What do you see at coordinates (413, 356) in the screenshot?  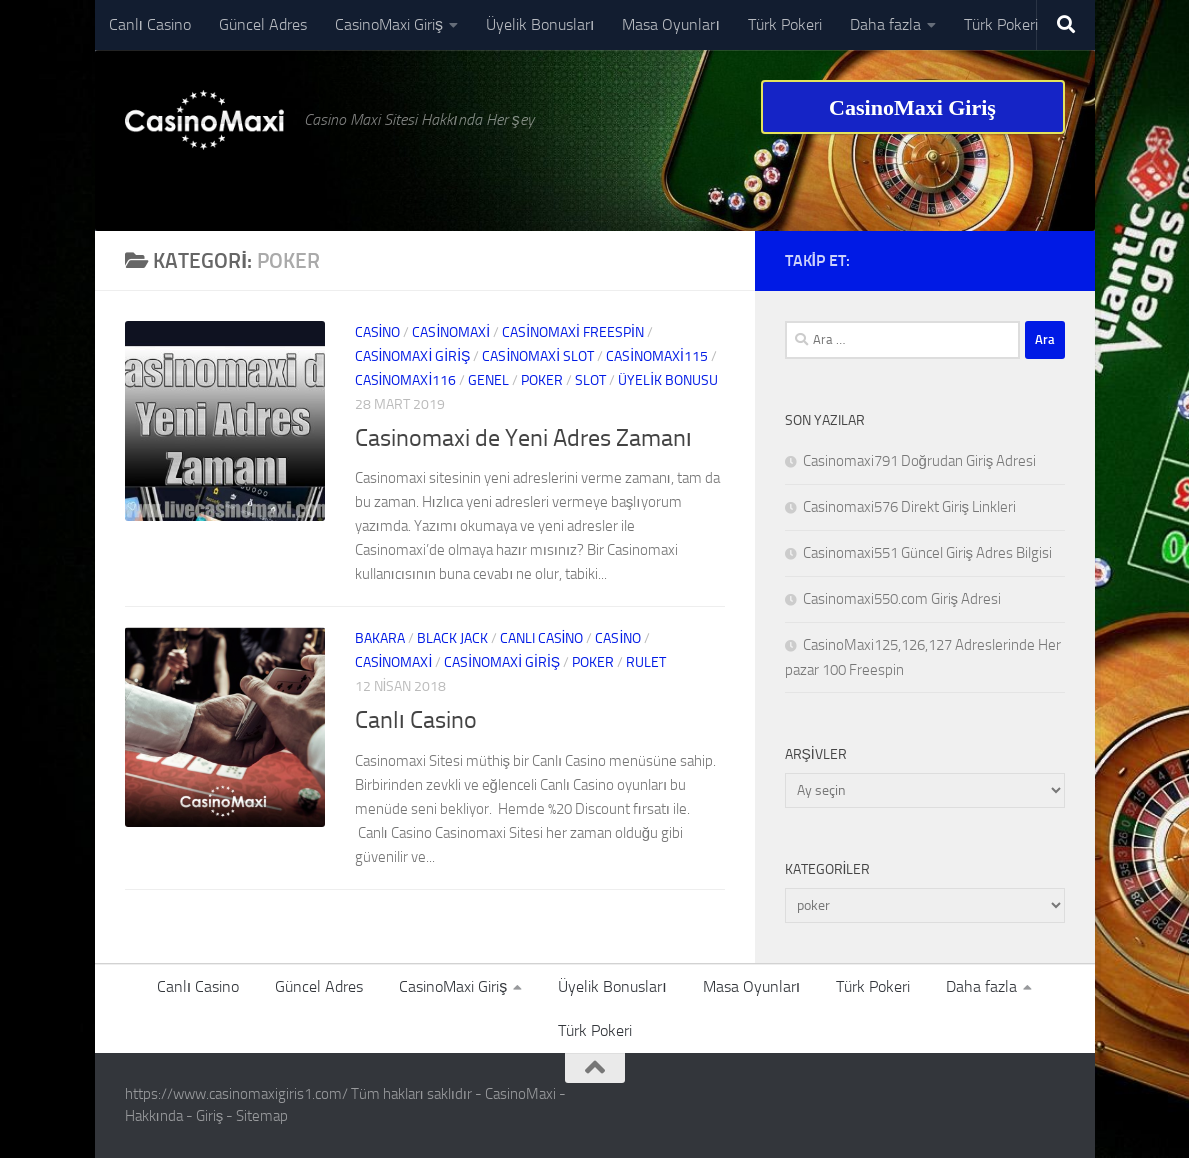 I see `casinomaxi giriş` at bounding box center [413, 356].